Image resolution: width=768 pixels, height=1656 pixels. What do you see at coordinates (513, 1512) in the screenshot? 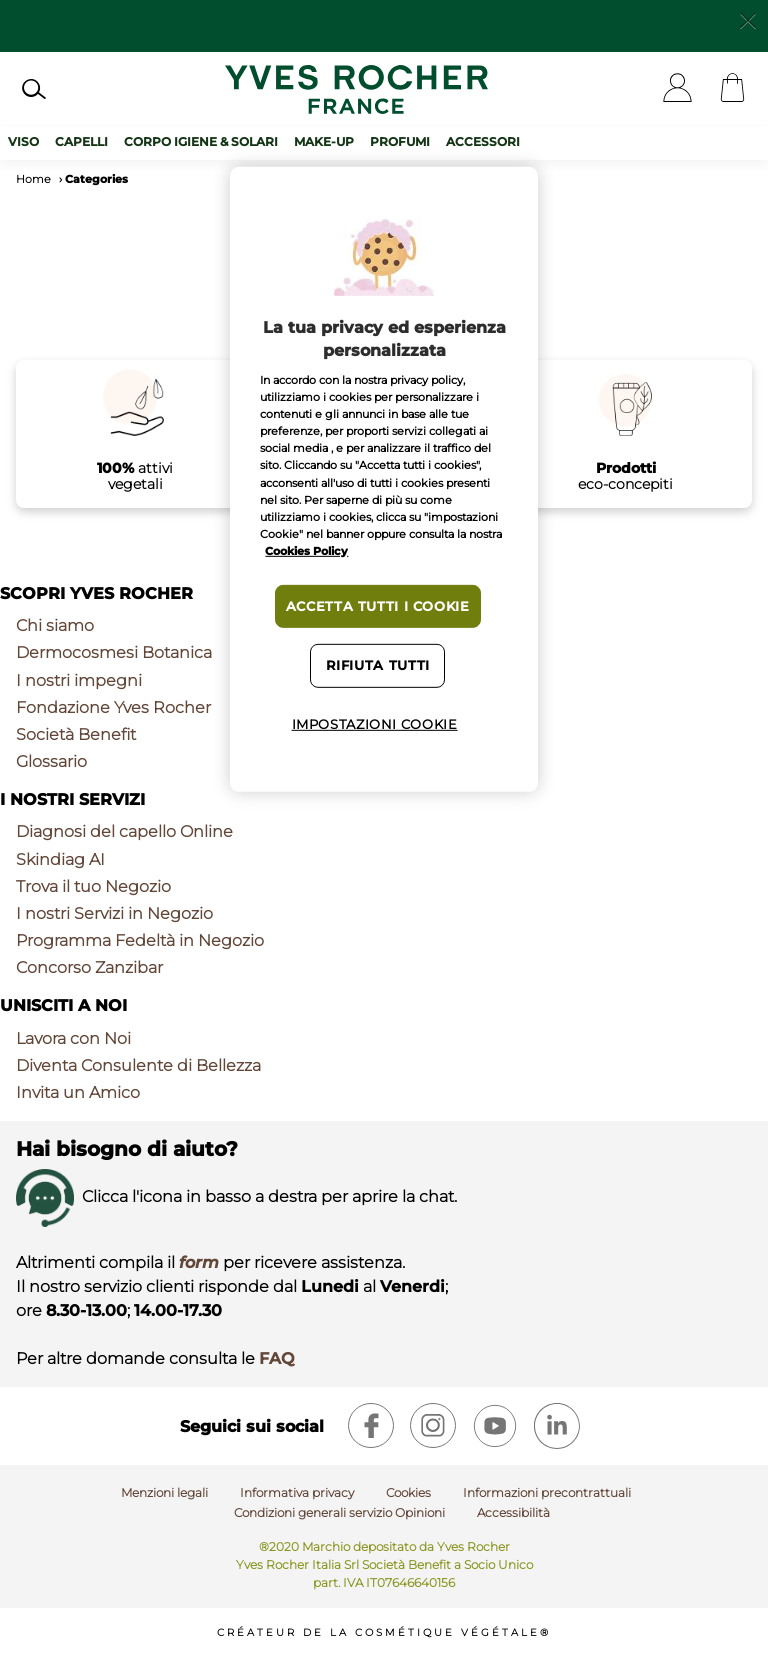
I see `Accessibilità` at bounding box center [513, 1512].